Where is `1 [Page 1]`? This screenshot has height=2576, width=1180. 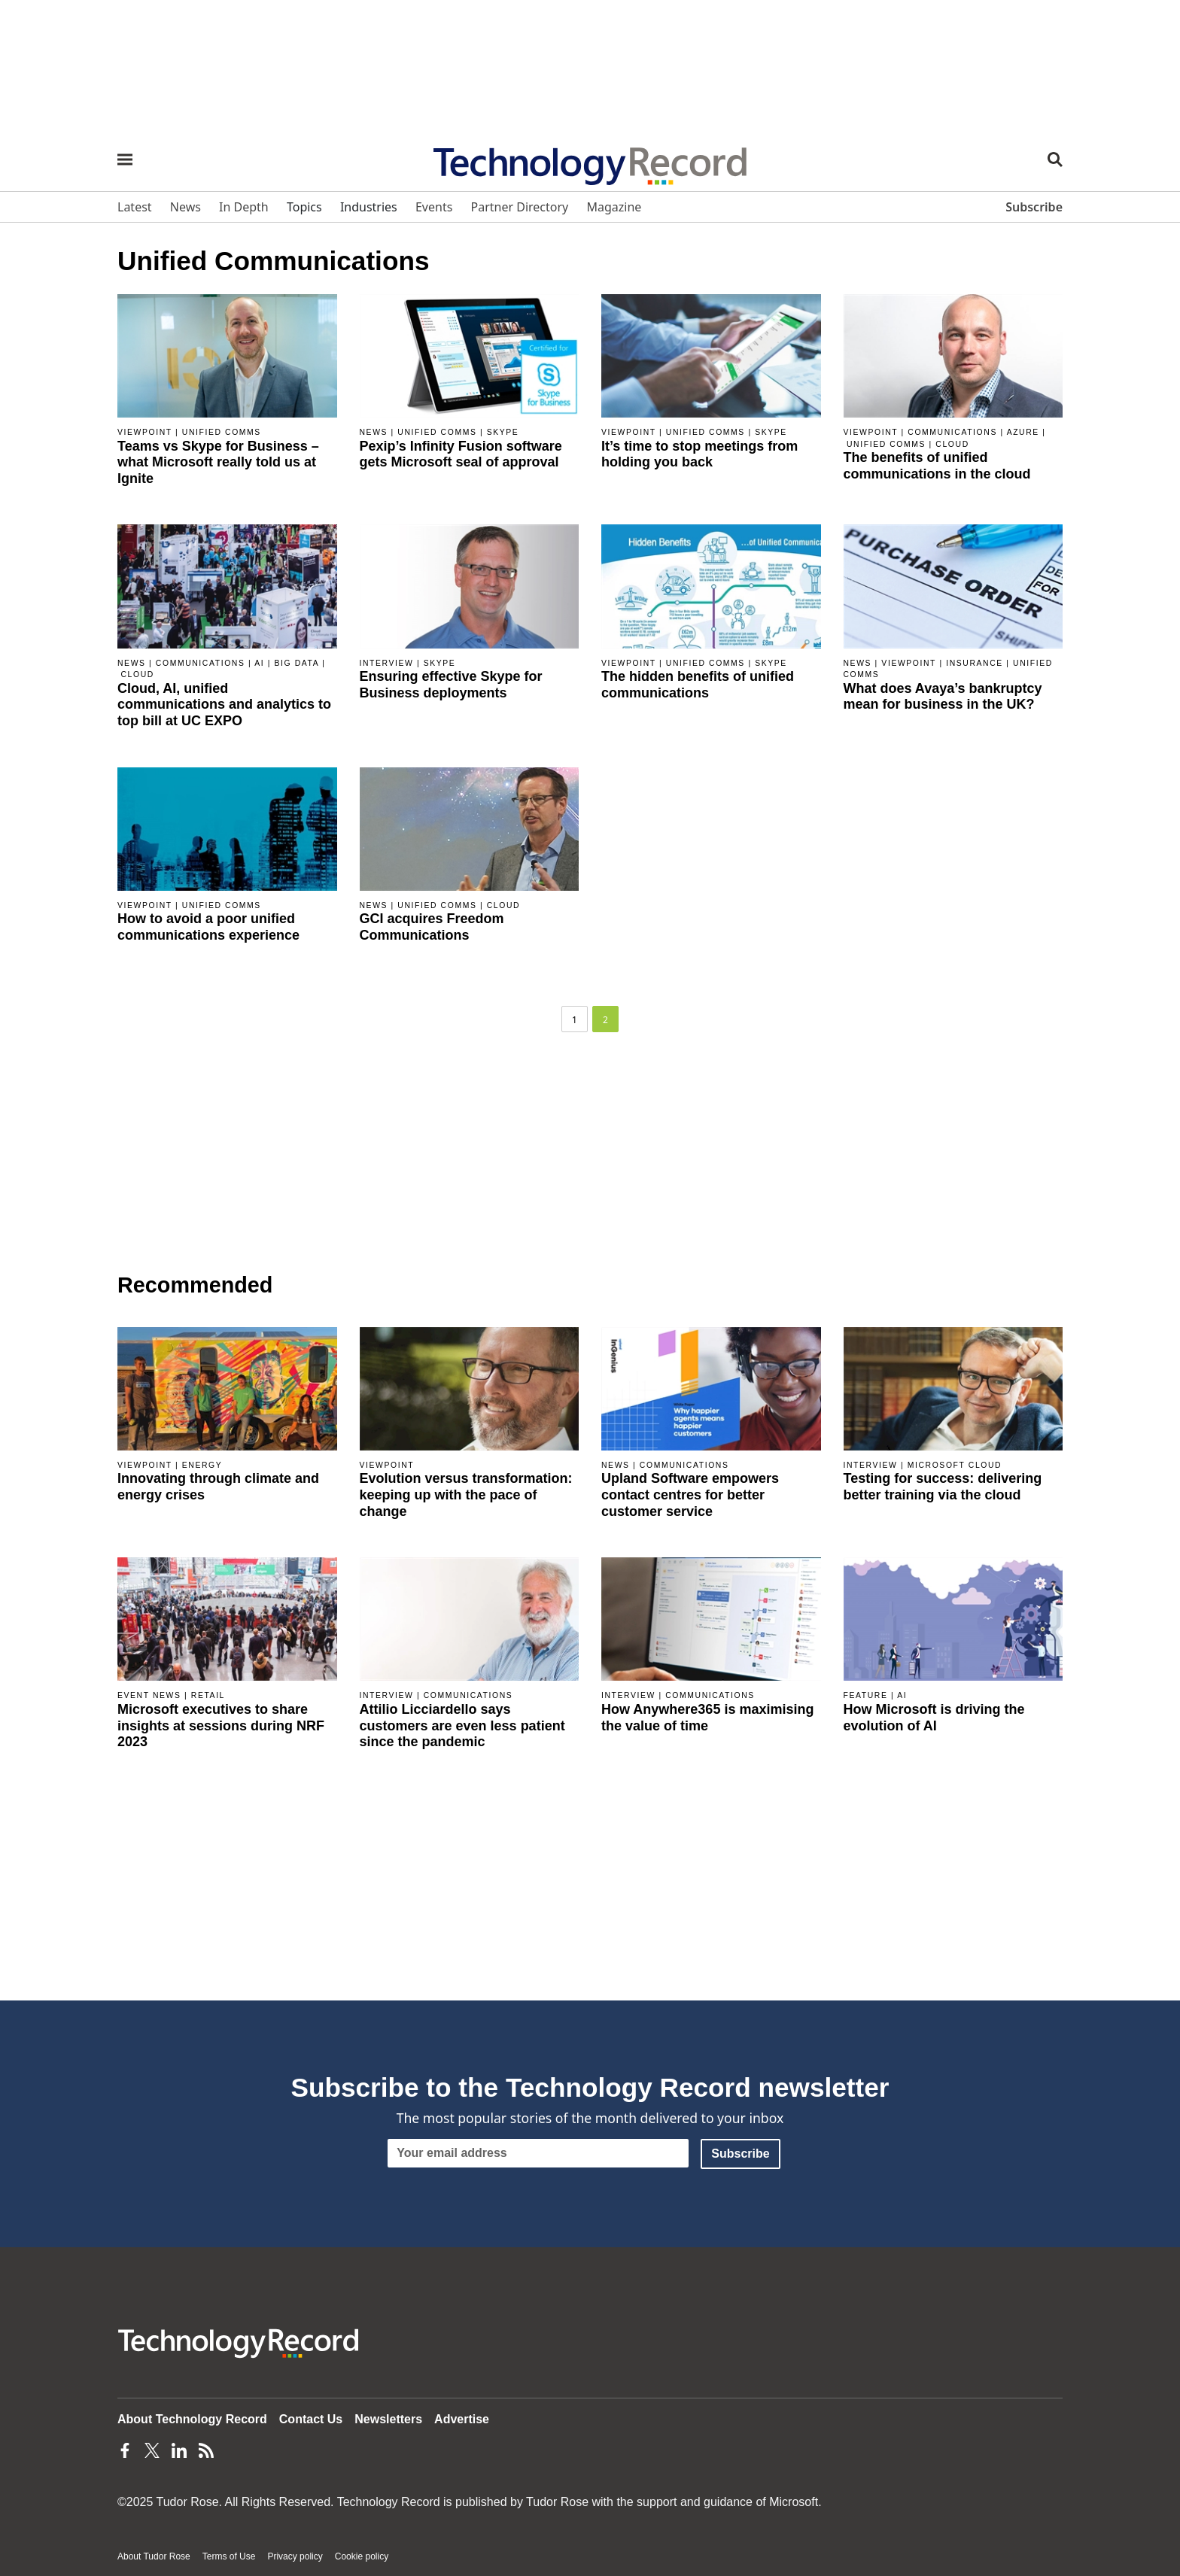
1 [Page 1] is located at coordinates (574, 1019).